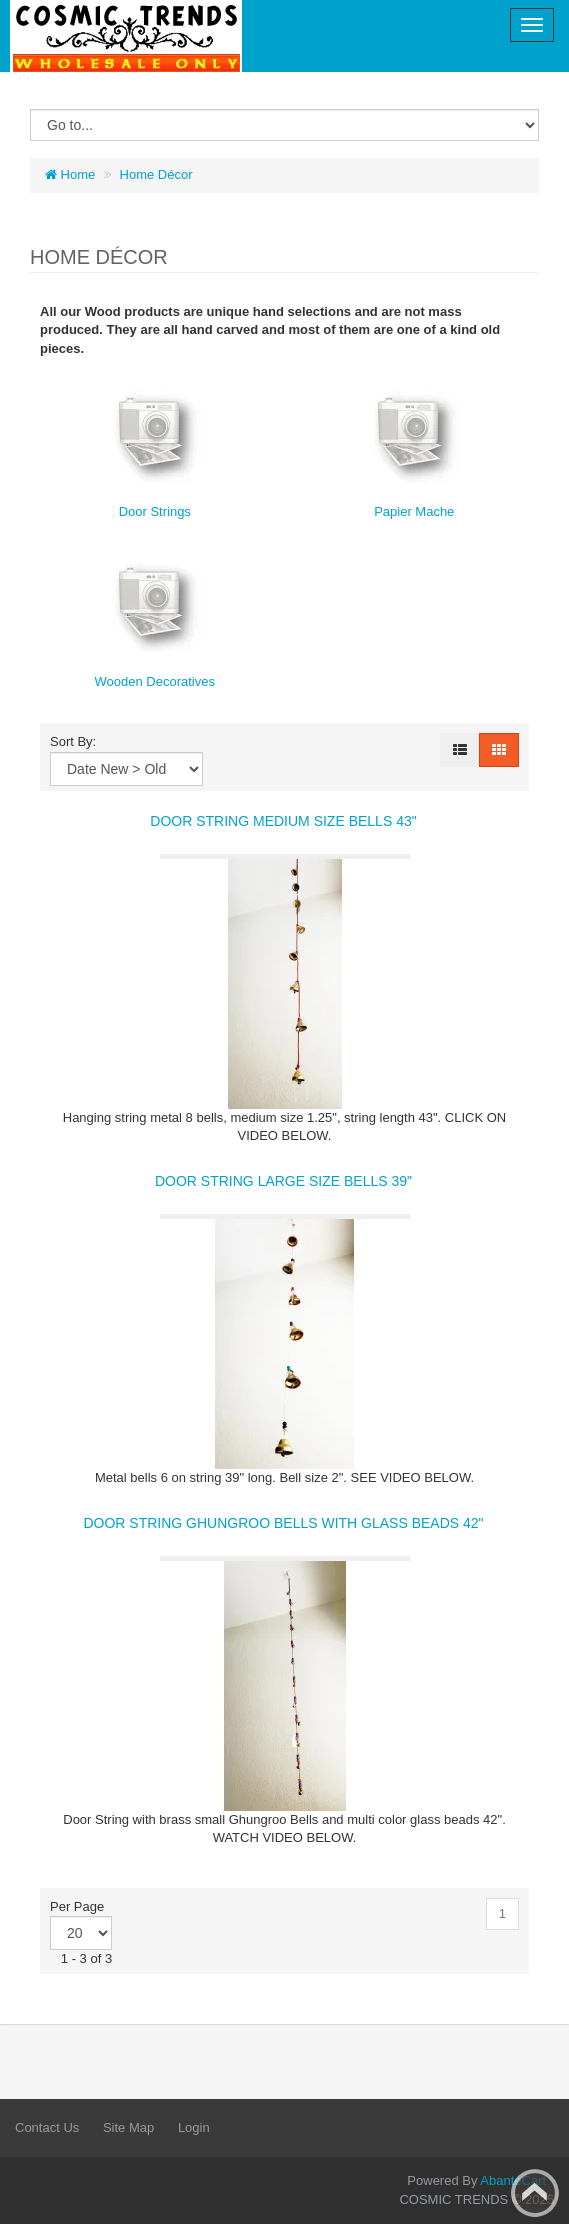 This screenshot has height=2224, width=569. Describe the element at coordinates (283, 821) in the screenshot. I see `DOOR STRING MEDIUM SIZE BELLS 43"` at that location.